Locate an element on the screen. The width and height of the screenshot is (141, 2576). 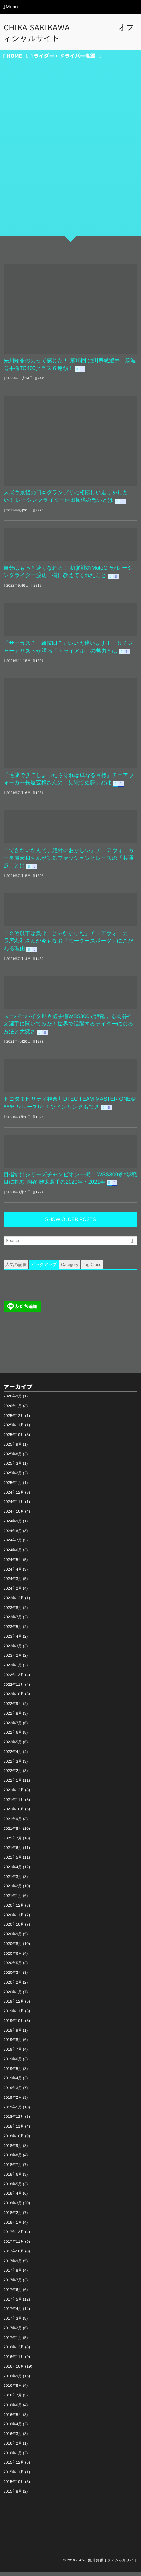
2017年1月 is located at coordinates (13, 2342).